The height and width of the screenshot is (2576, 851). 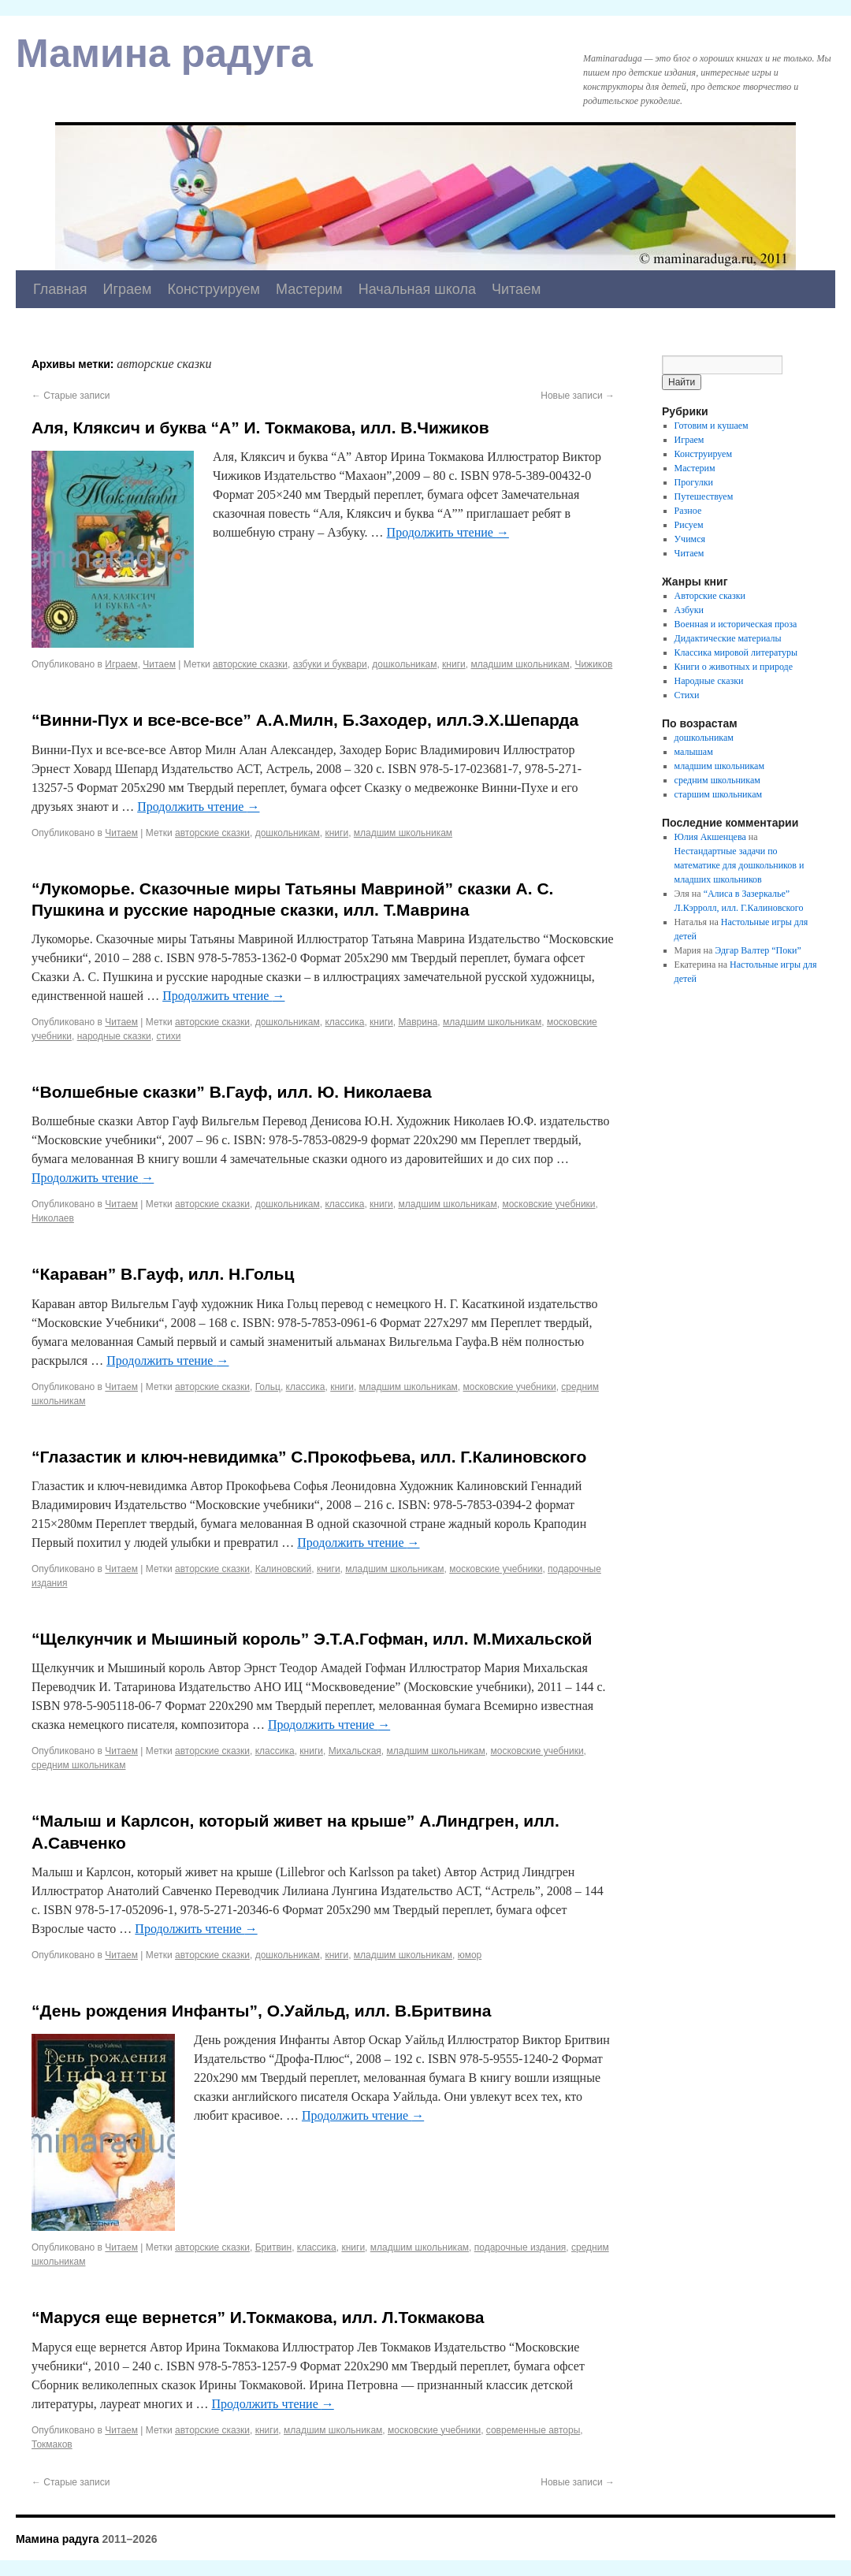 I want to click on Военная и историческая проза, so click(x=735, y=624).